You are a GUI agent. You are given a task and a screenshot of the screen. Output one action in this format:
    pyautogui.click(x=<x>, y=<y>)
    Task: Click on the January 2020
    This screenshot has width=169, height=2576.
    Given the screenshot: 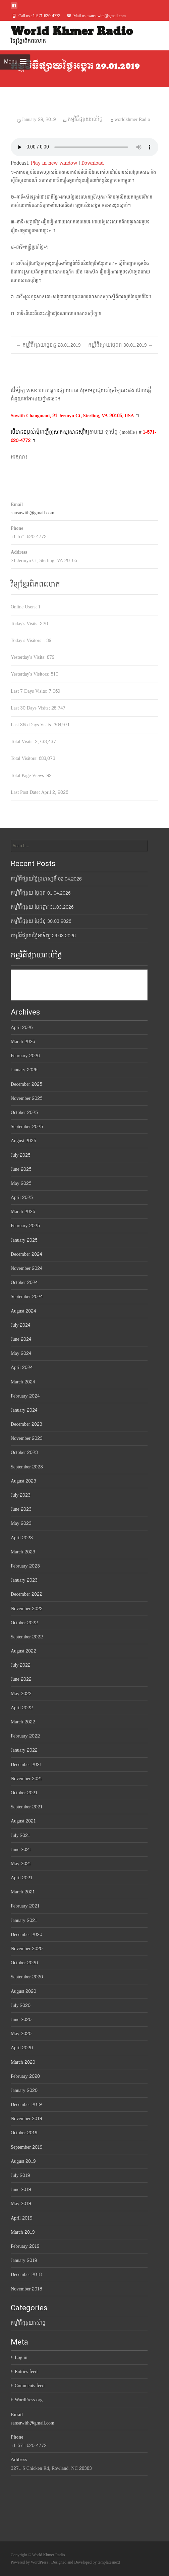 What is the action you would take?
    pyautogui.click(x=24, y=2090)
    